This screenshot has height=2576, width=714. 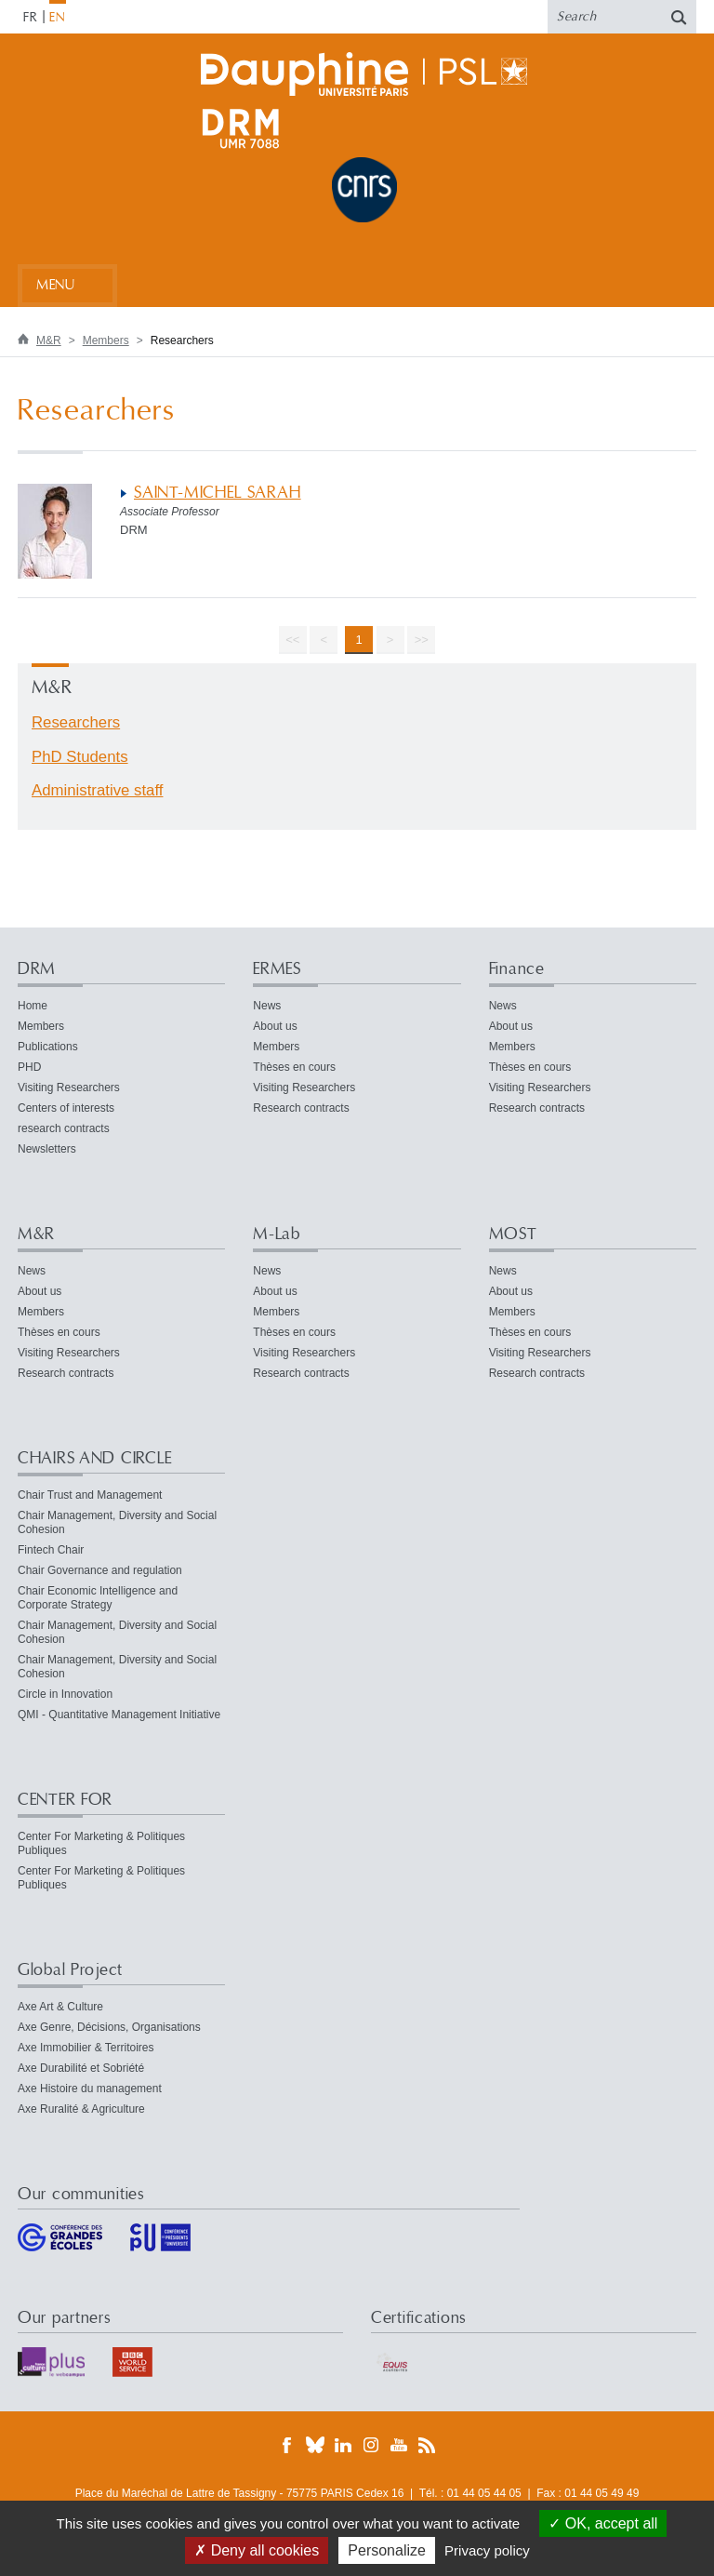 I want to click on SAINT-MICHEL SARAH, so click(x=217, y=492).